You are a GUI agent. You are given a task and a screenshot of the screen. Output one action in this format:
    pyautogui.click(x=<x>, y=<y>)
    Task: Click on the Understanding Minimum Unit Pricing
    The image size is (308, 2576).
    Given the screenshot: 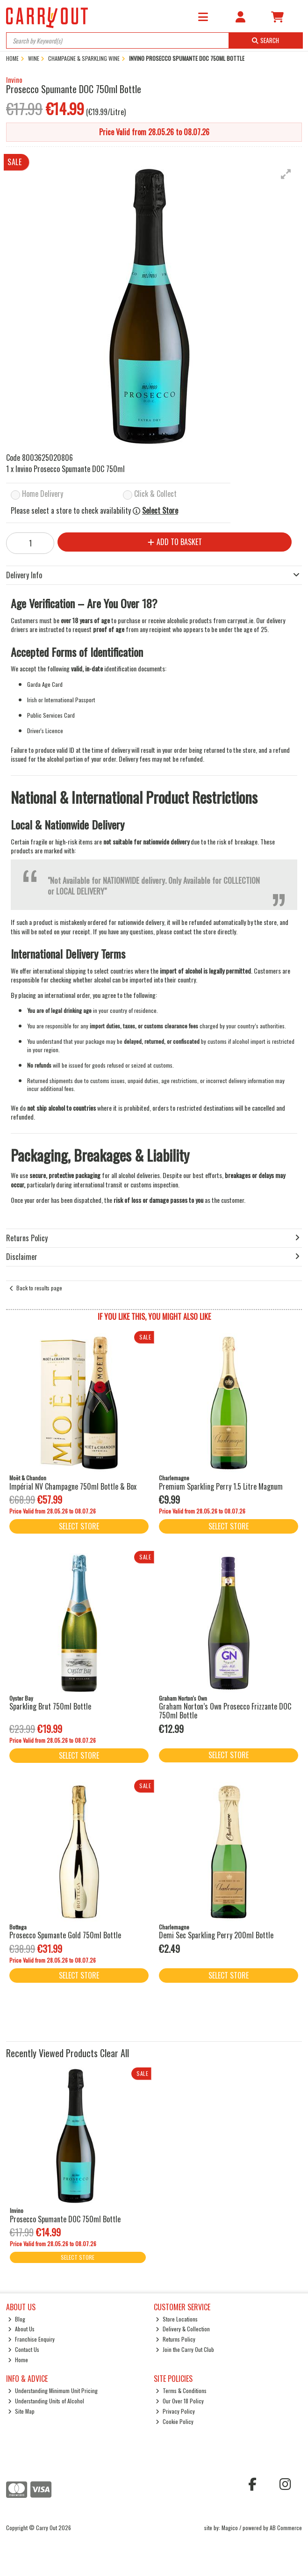 What is the action you would take?
    pyautogui.click(x=53, y=2390)
    